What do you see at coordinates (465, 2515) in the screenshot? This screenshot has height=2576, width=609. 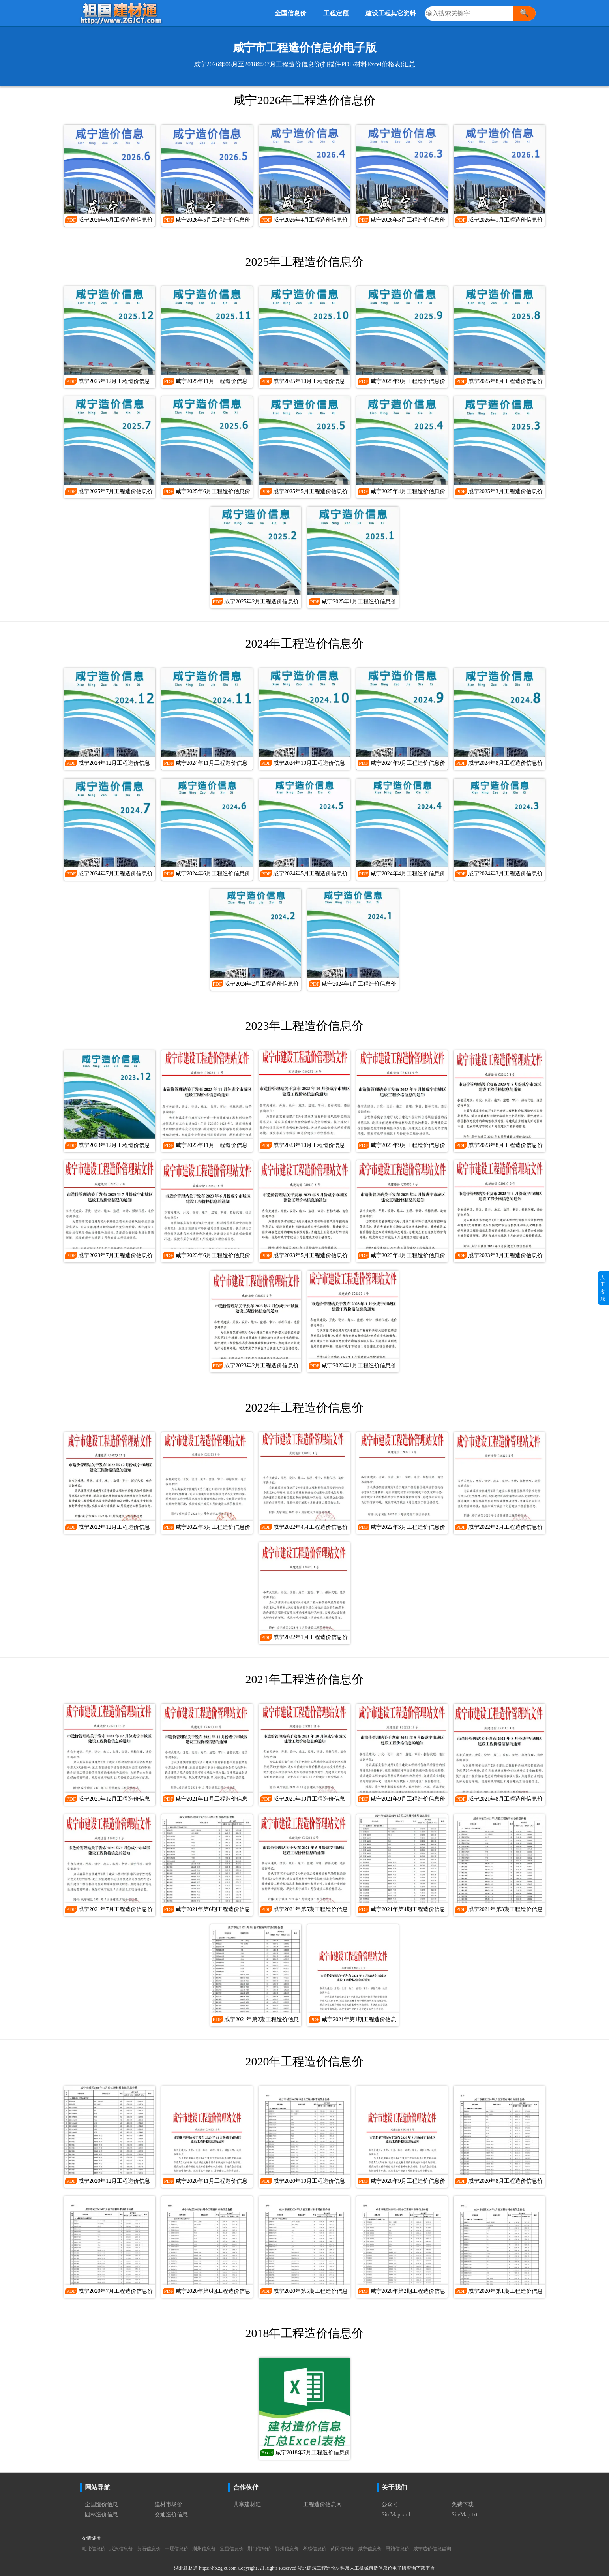 I see `SiteMap.txt` at bounding box center [465, 2515].